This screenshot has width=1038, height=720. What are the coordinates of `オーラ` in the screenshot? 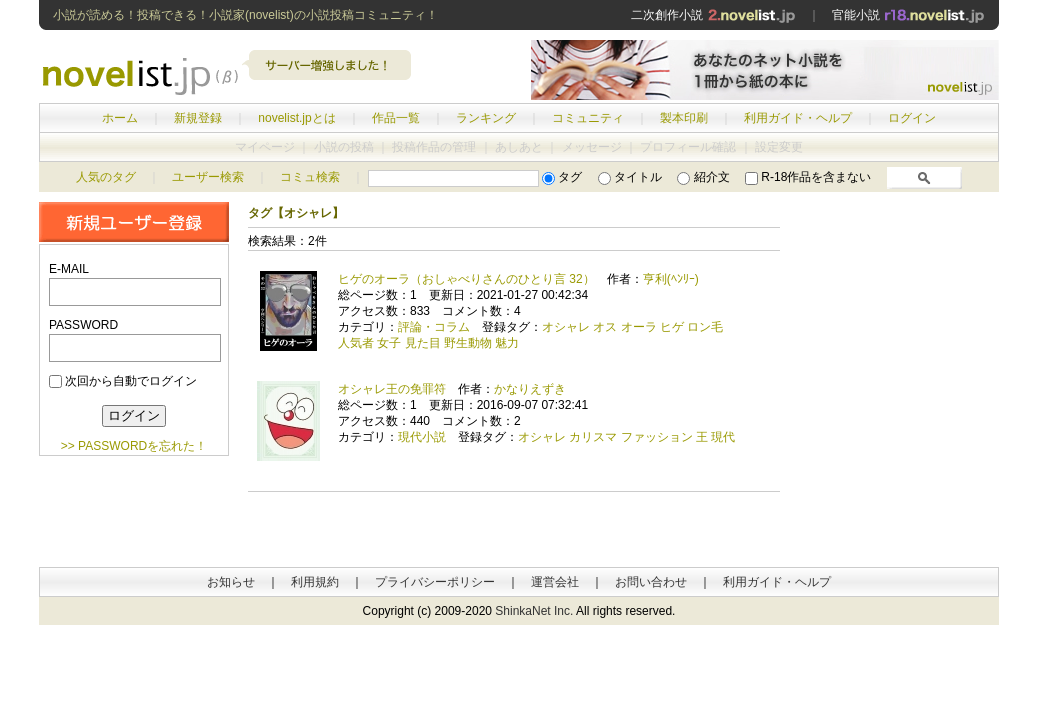 It's located at (639, 327).